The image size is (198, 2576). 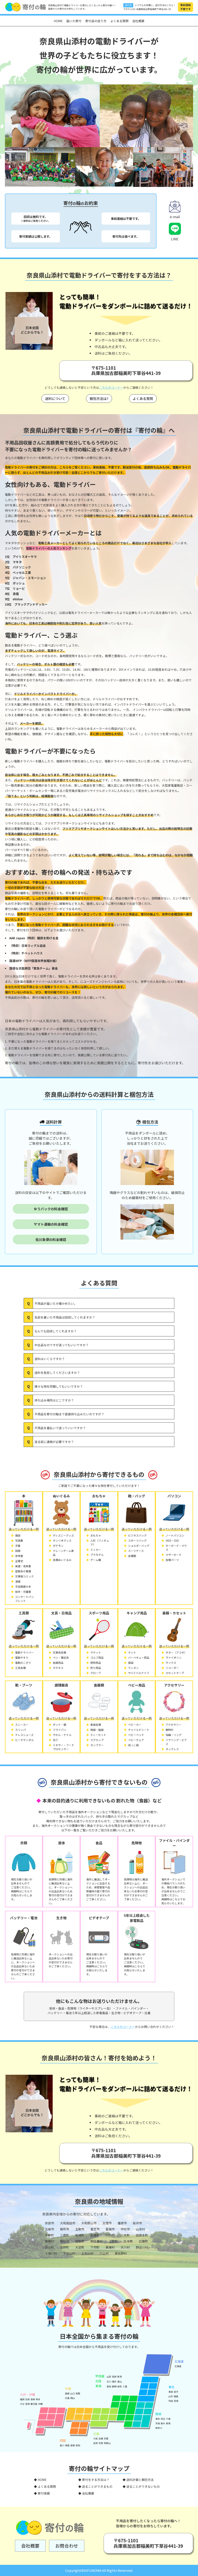 What do you see at coordinates (54, 1400) in the screenshot?
I see `持ち込み場所はどこですか？` at bounding box center [54, 1400].